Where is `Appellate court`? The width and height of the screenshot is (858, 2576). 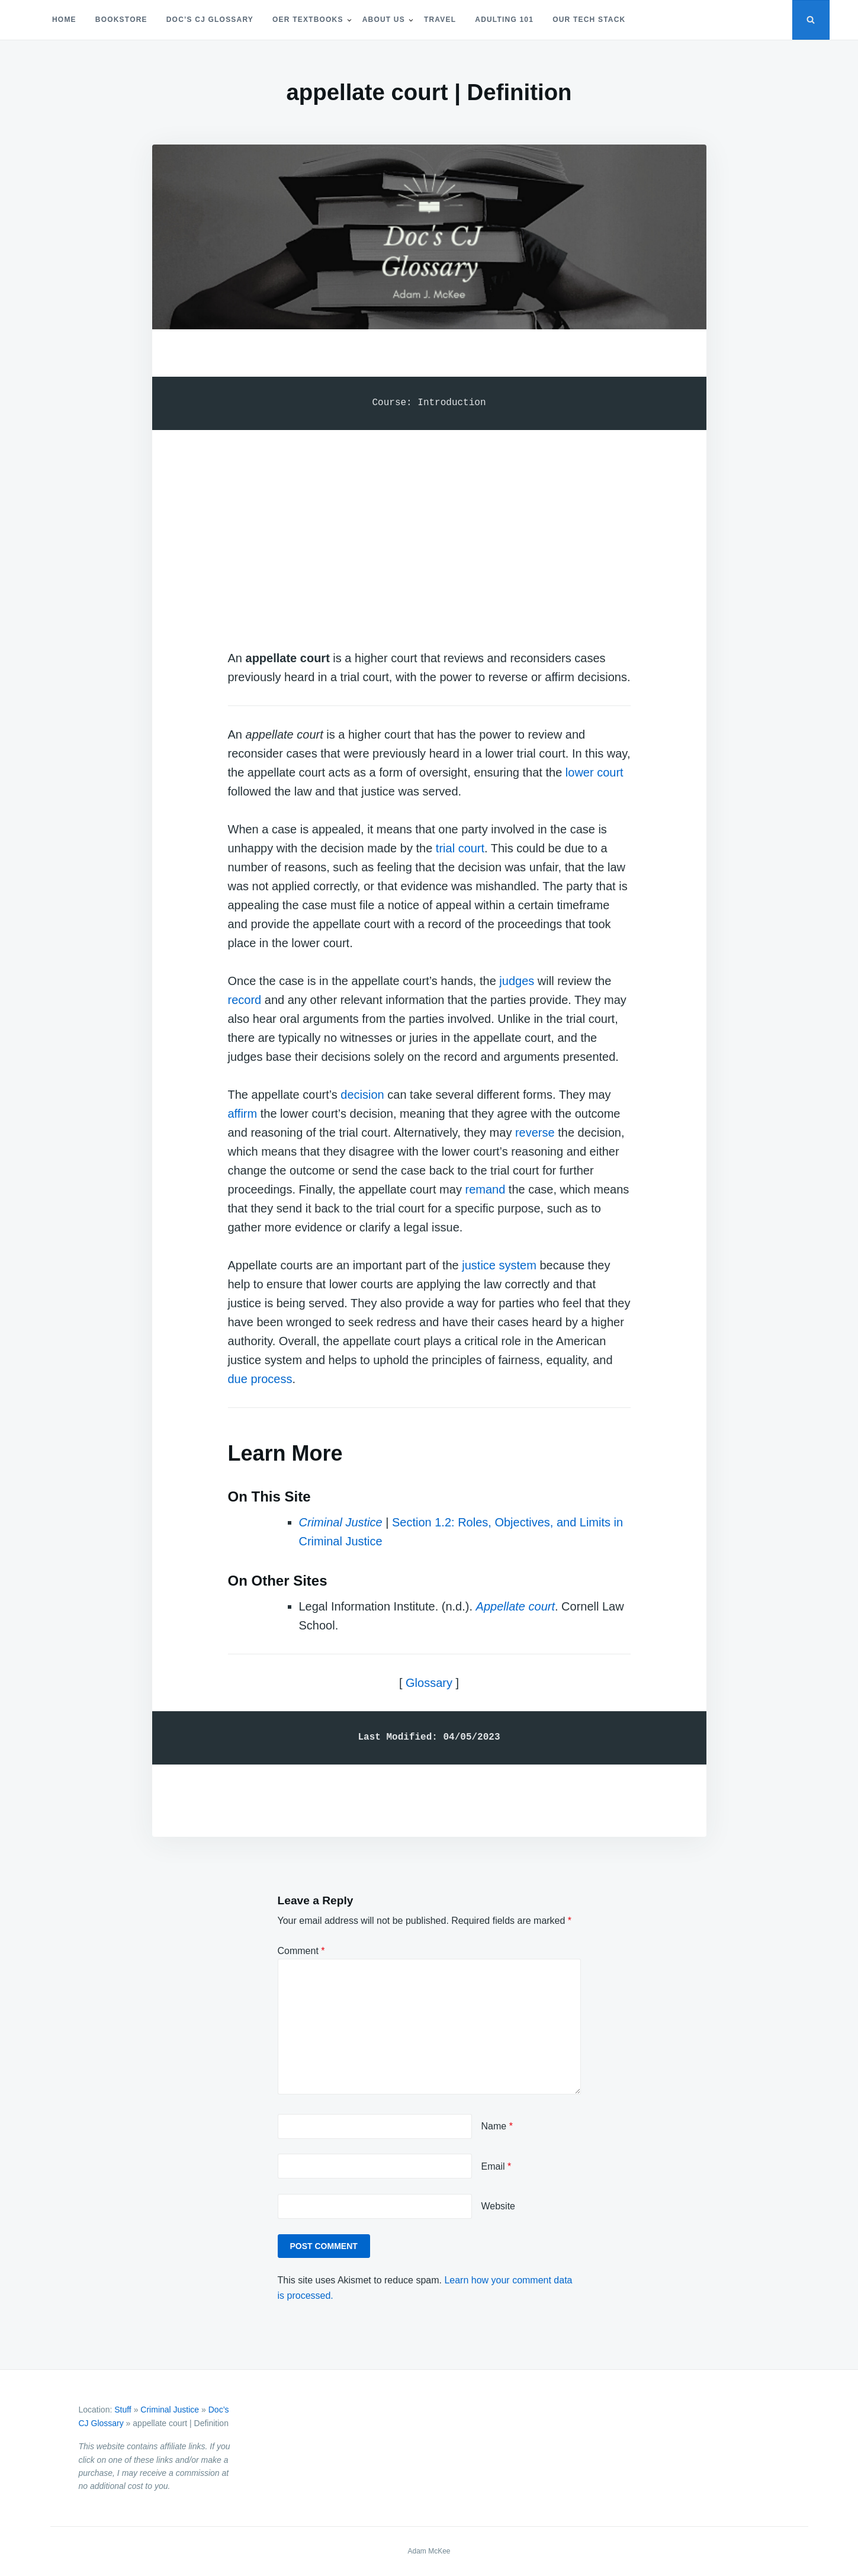
Appellate court is located at coordinates (515, 1606).